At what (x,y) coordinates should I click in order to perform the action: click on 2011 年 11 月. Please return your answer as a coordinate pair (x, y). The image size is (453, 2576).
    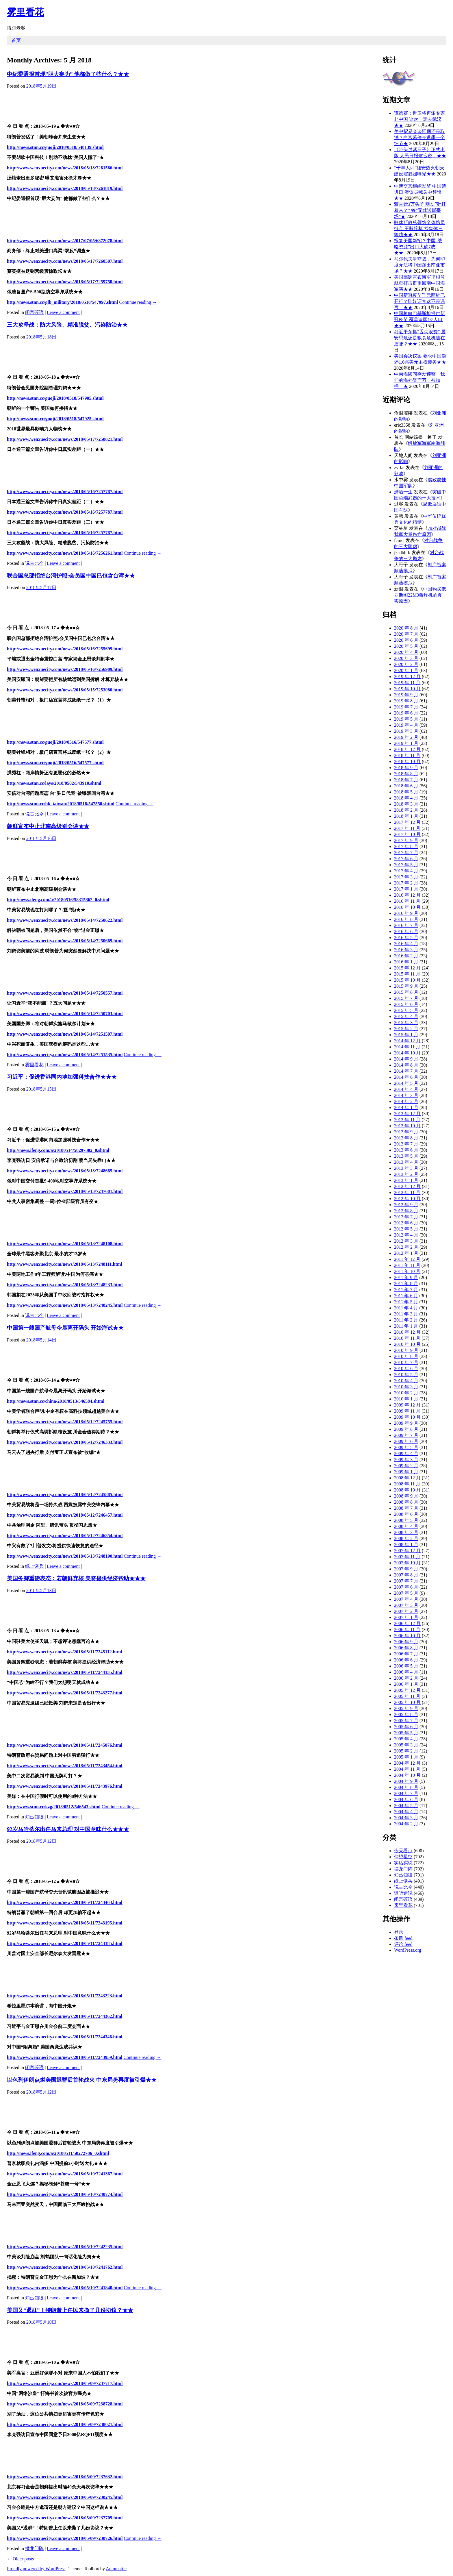
    Looking at the image, I should click on (407, 1265).